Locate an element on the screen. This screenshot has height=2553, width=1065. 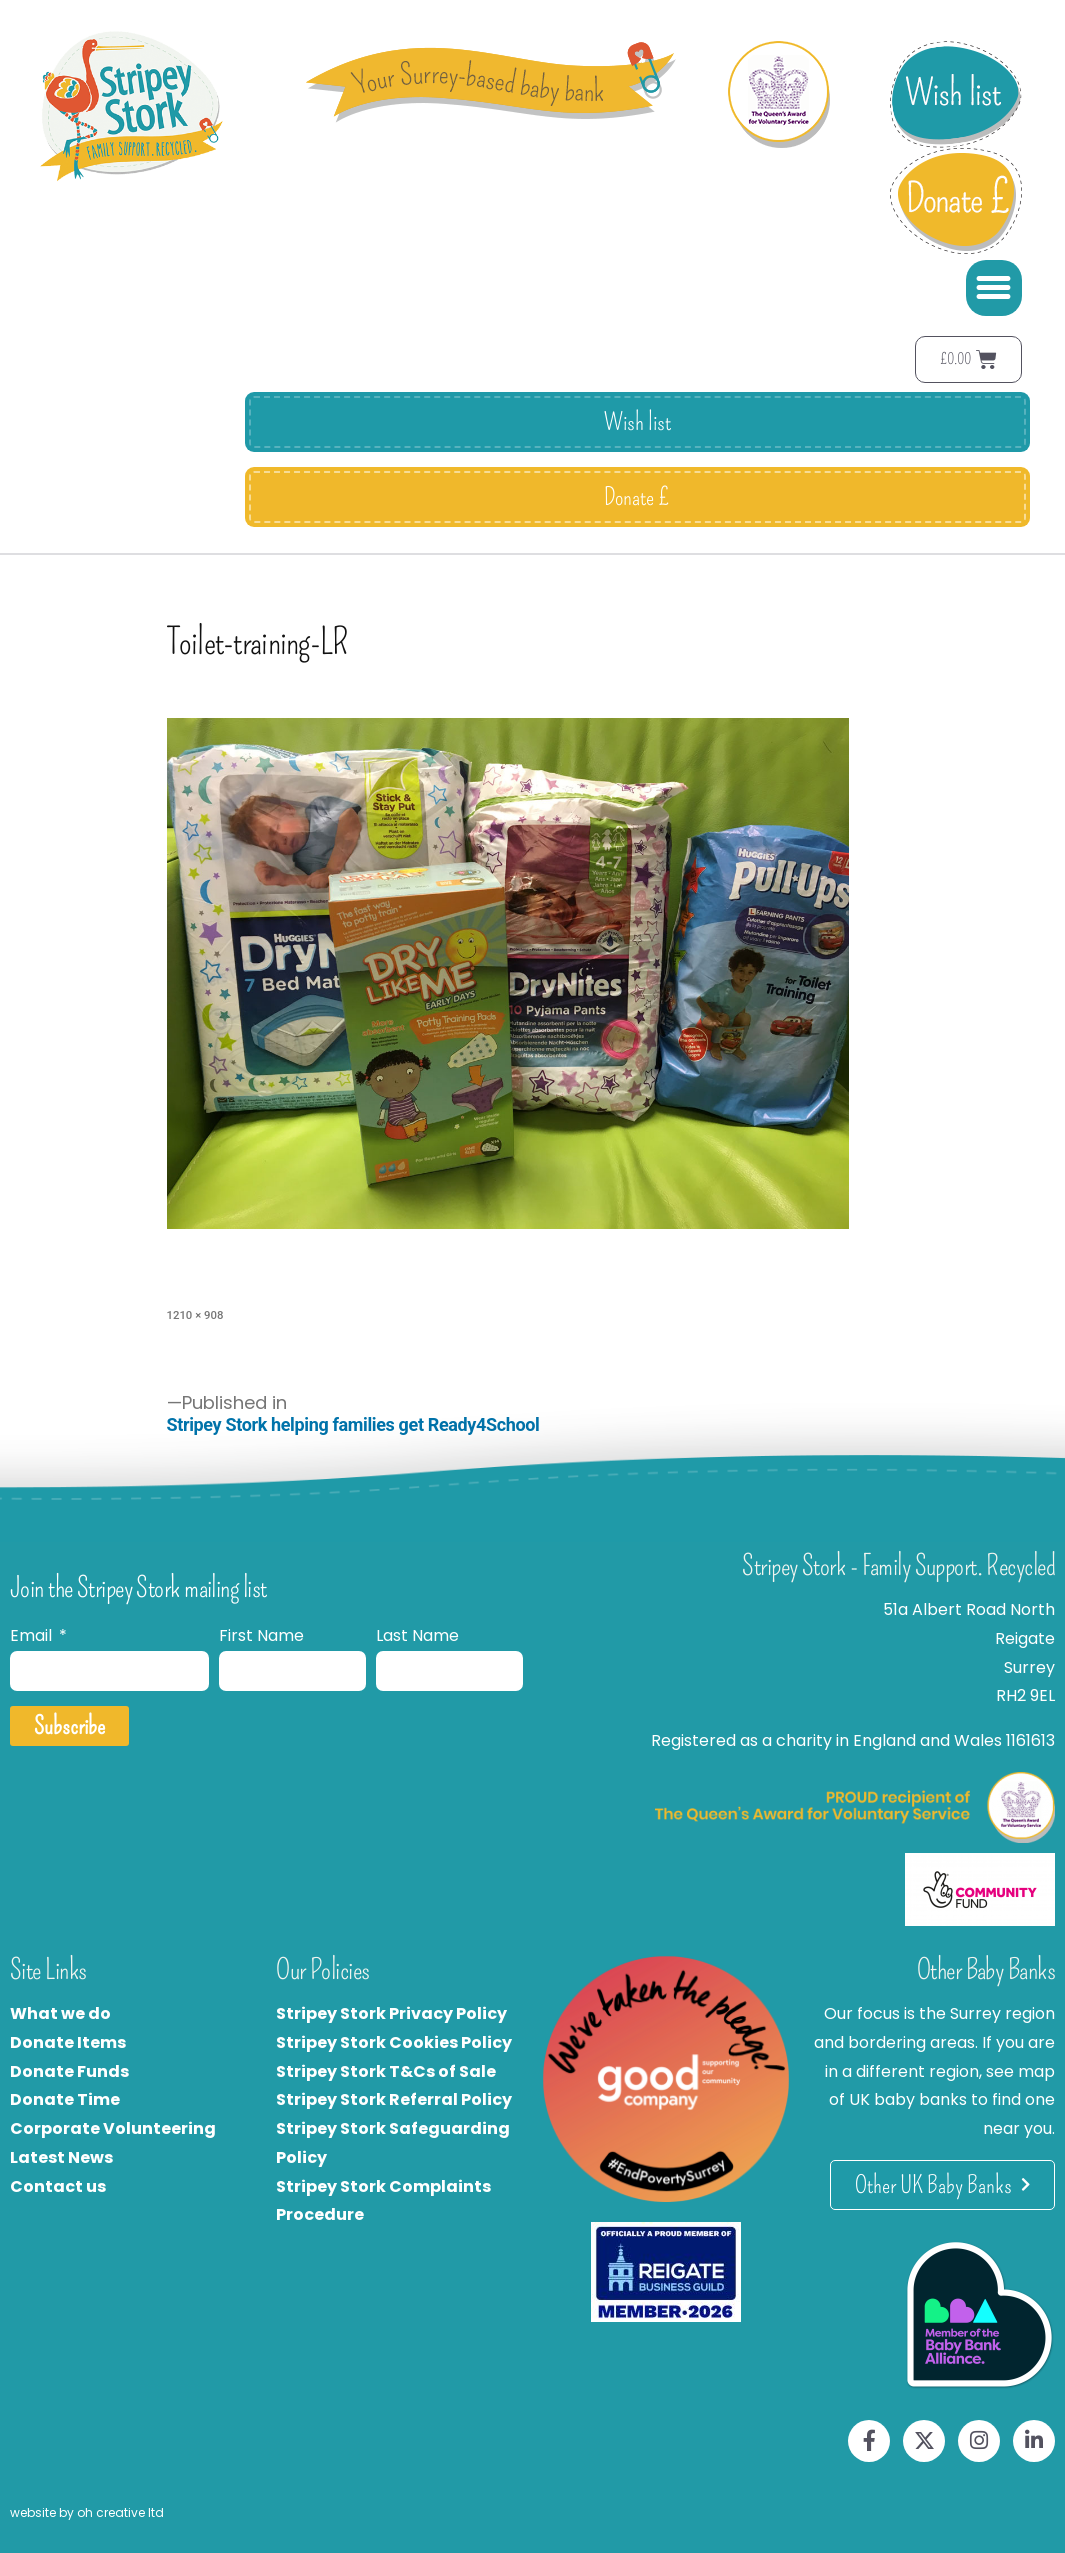
Contact us is located at coordinates (58, 2186).